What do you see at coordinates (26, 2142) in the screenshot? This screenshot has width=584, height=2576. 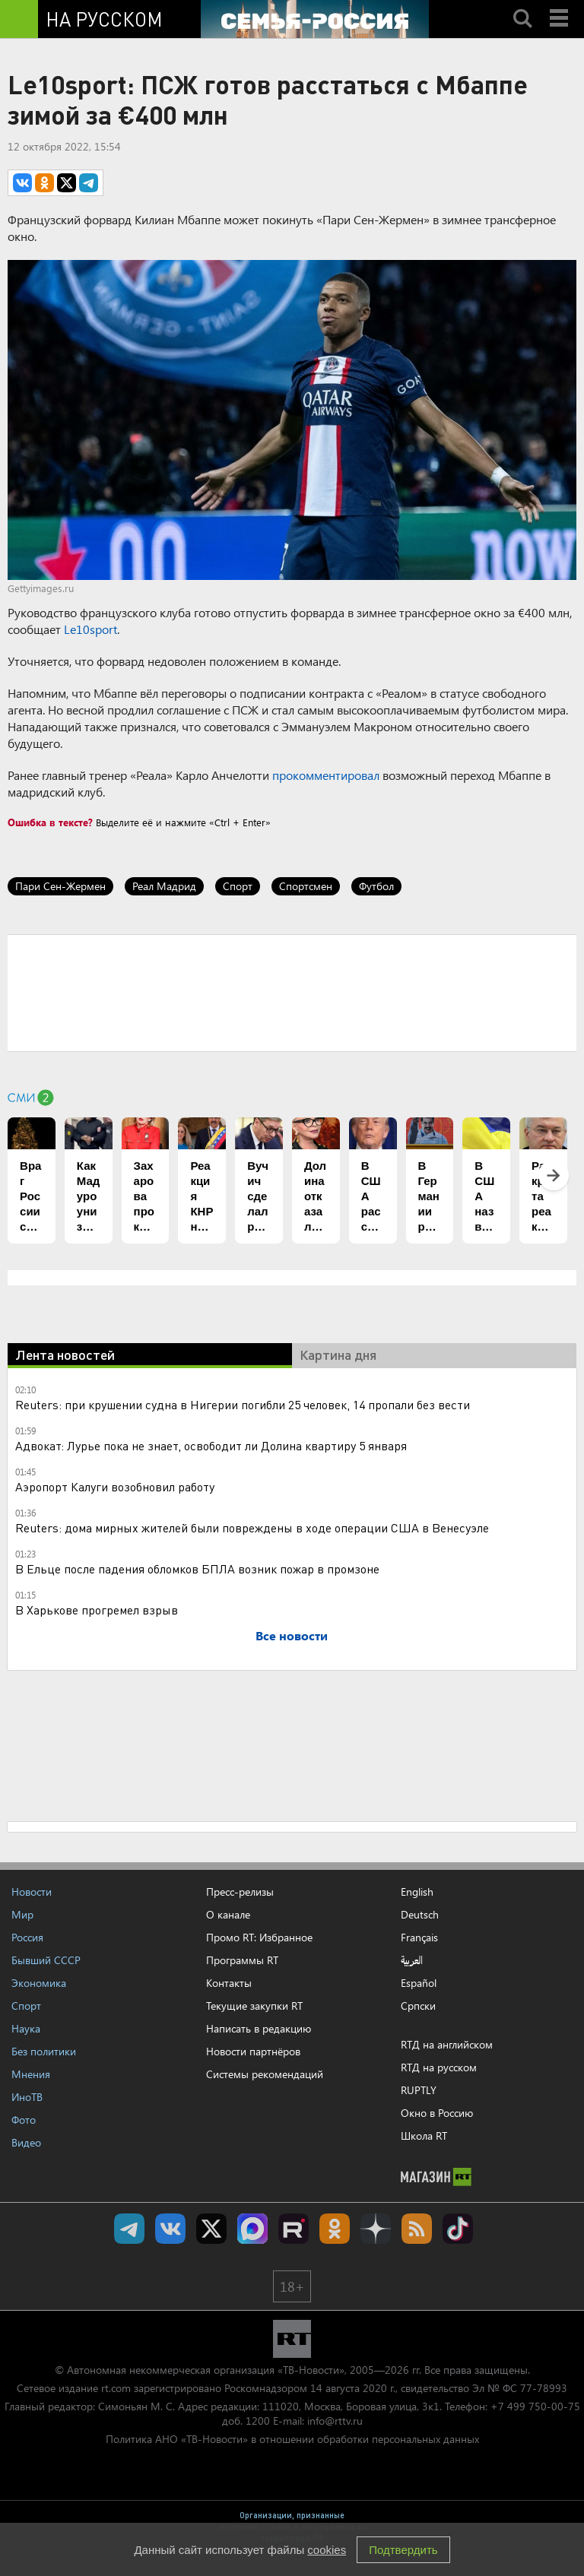 I see `Видео` at bounding box center [26, 2142].